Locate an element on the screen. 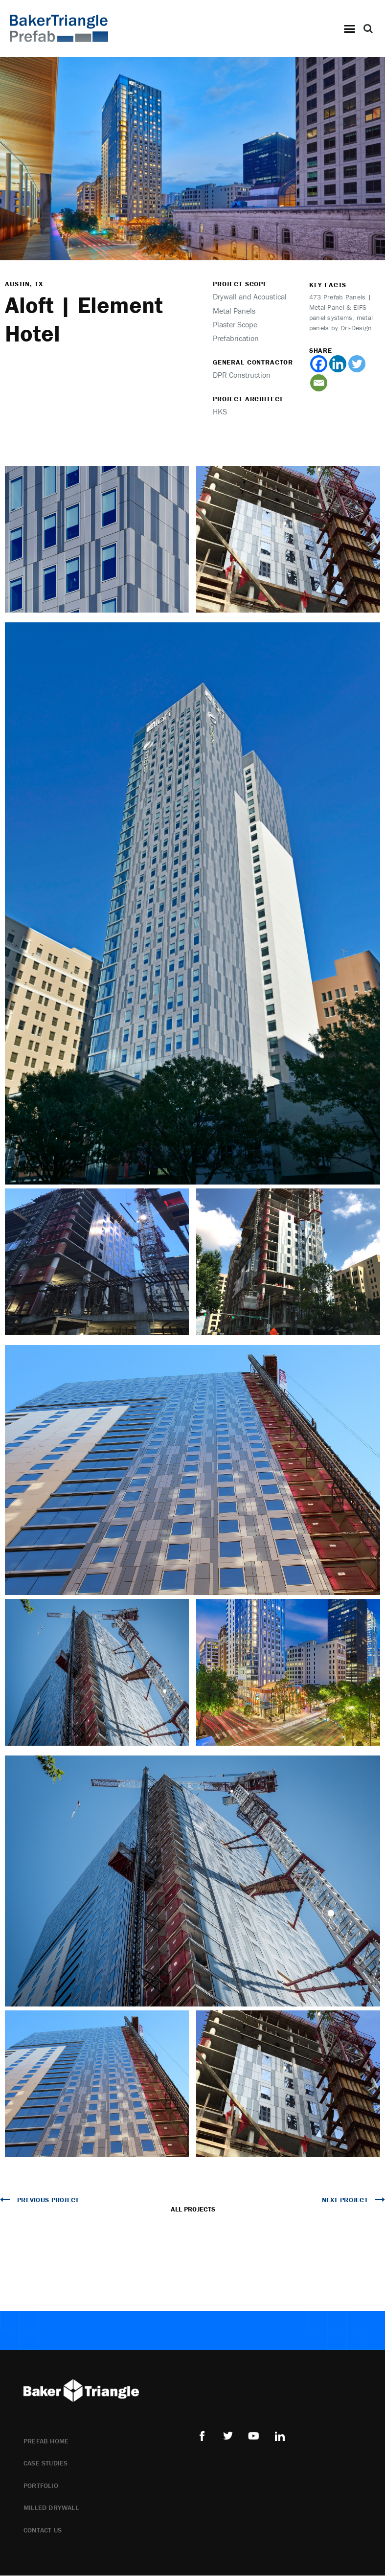 Image resolution: width=385 pixels, height=2576 pixels. [Twitter] is located at coordinates (356, 365).